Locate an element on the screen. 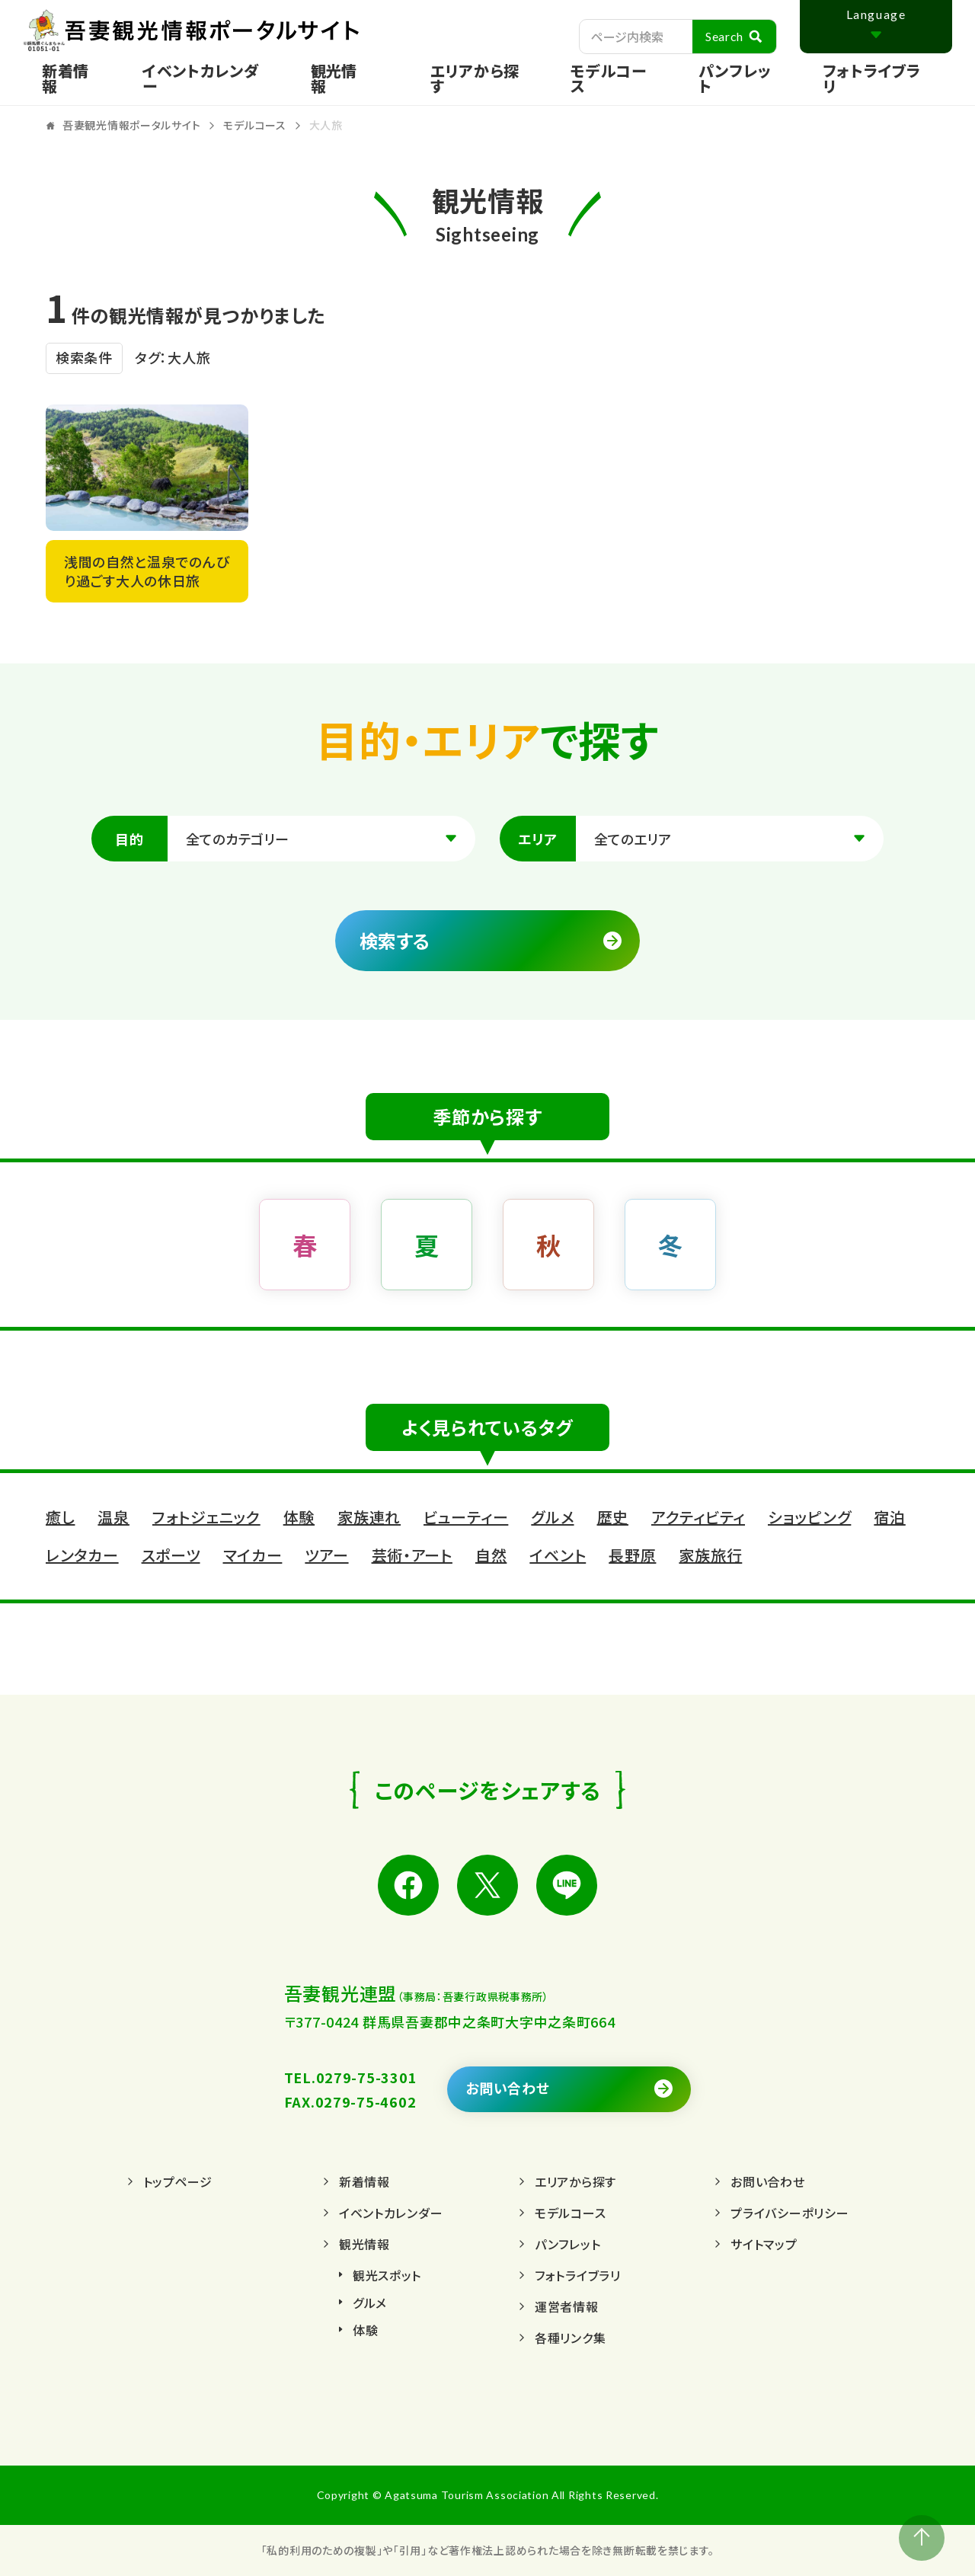  レンタカー is located at coordinates (82, 1555).